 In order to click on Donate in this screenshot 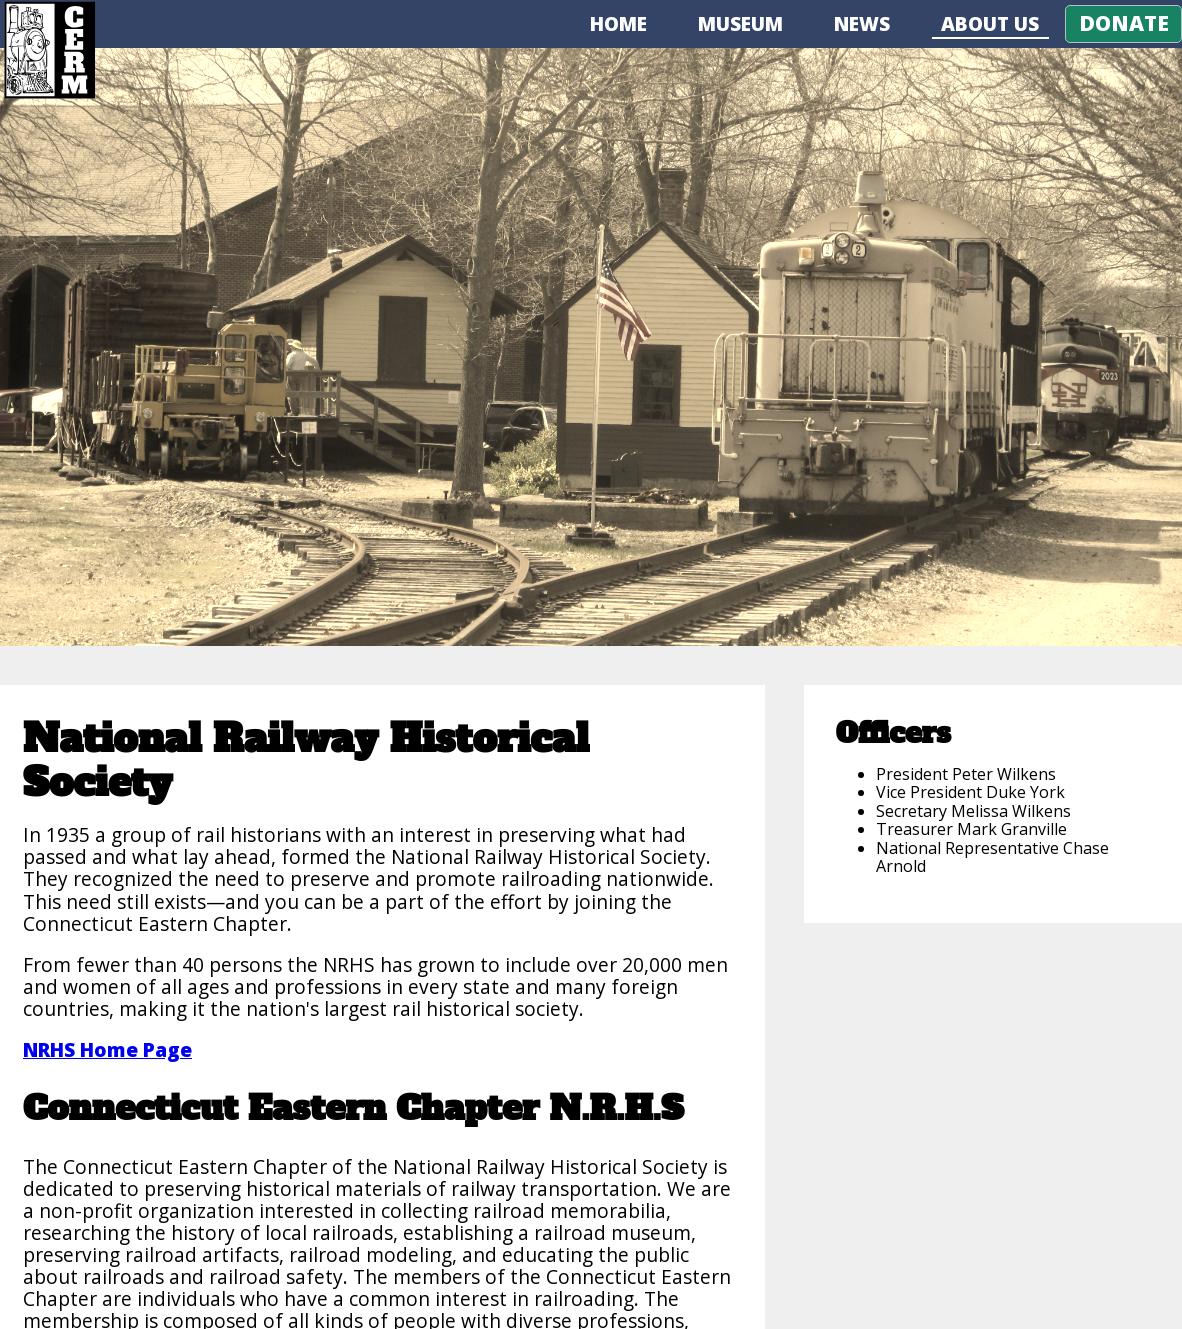, I will do `click(1124, 23)`.